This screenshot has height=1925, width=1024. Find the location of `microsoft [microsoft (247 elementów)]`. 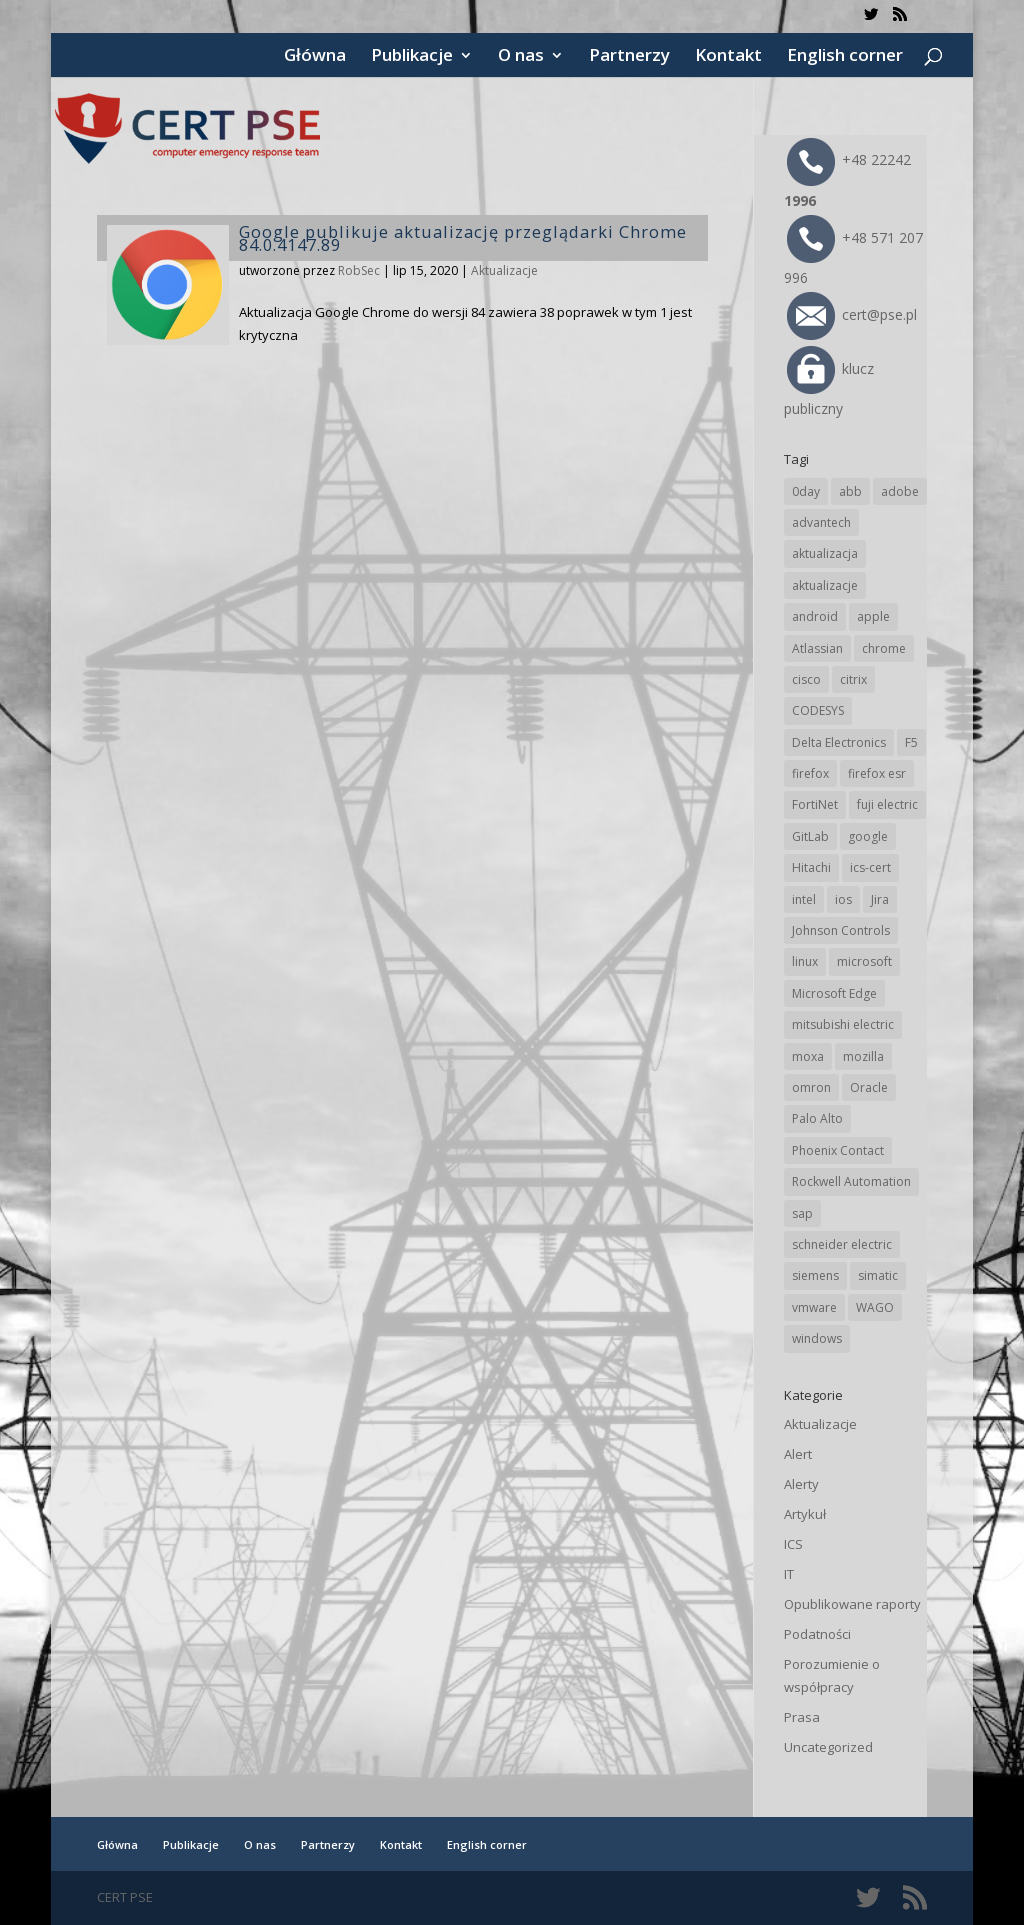

microsoft [microsoft (247 elementów)] is located at coordinates (864, 961).